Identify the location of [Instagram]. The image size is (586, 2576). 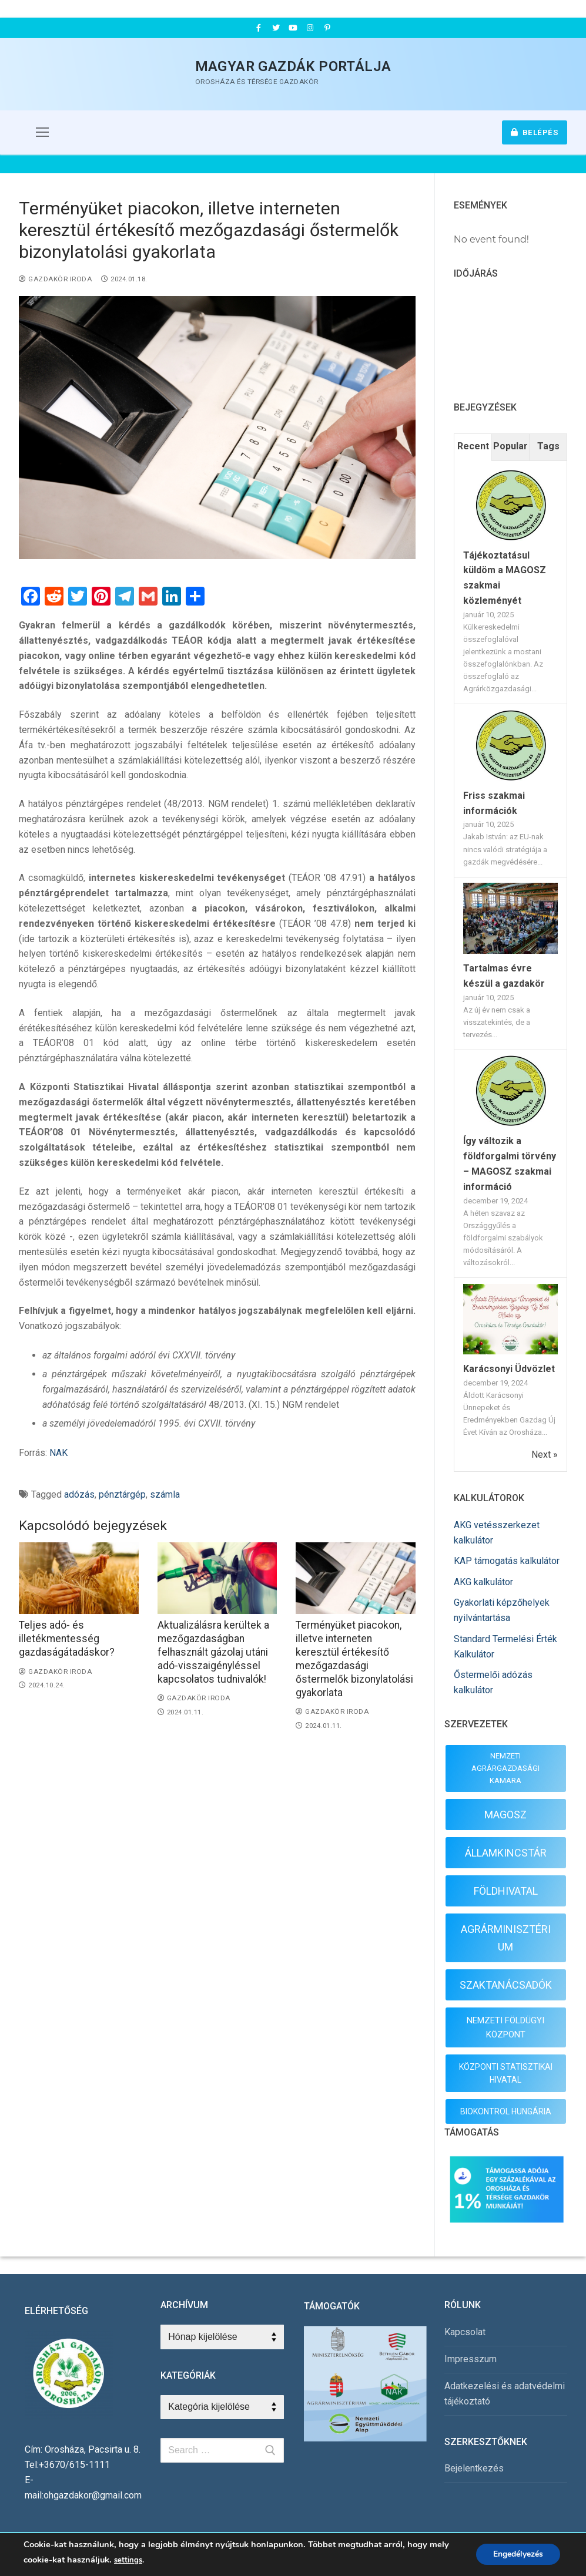
(310, 28).